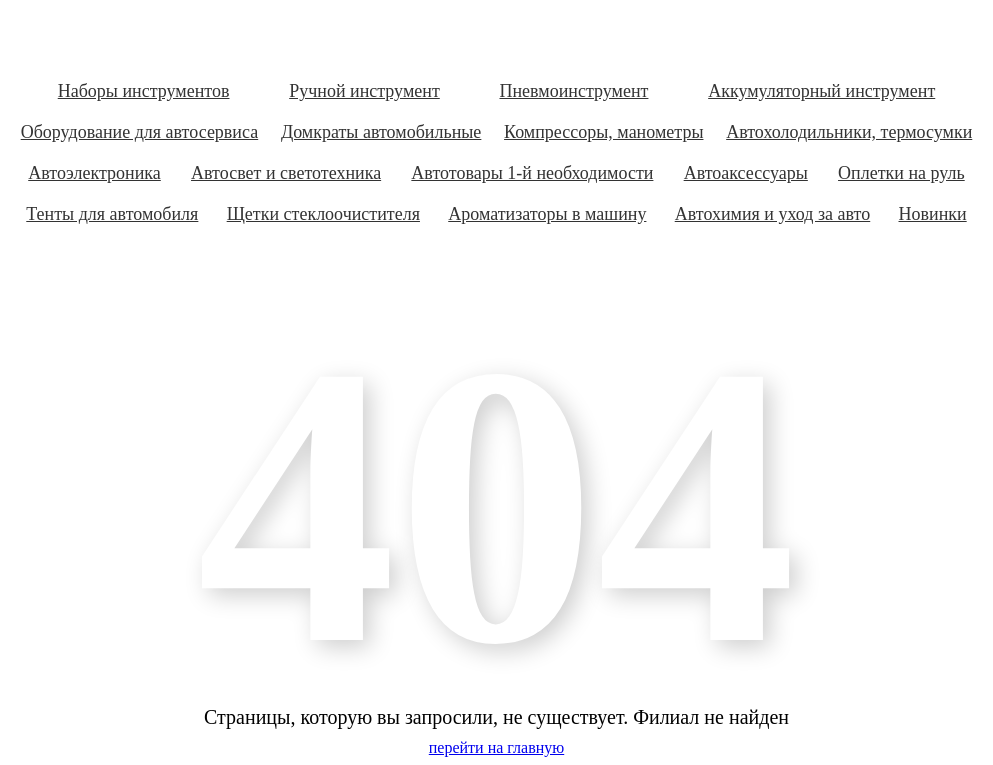 The image size is (993, 765). Describe the element at coordinates (573, 91) in the screenshot. I see `Пневмоинструмент` at that location.